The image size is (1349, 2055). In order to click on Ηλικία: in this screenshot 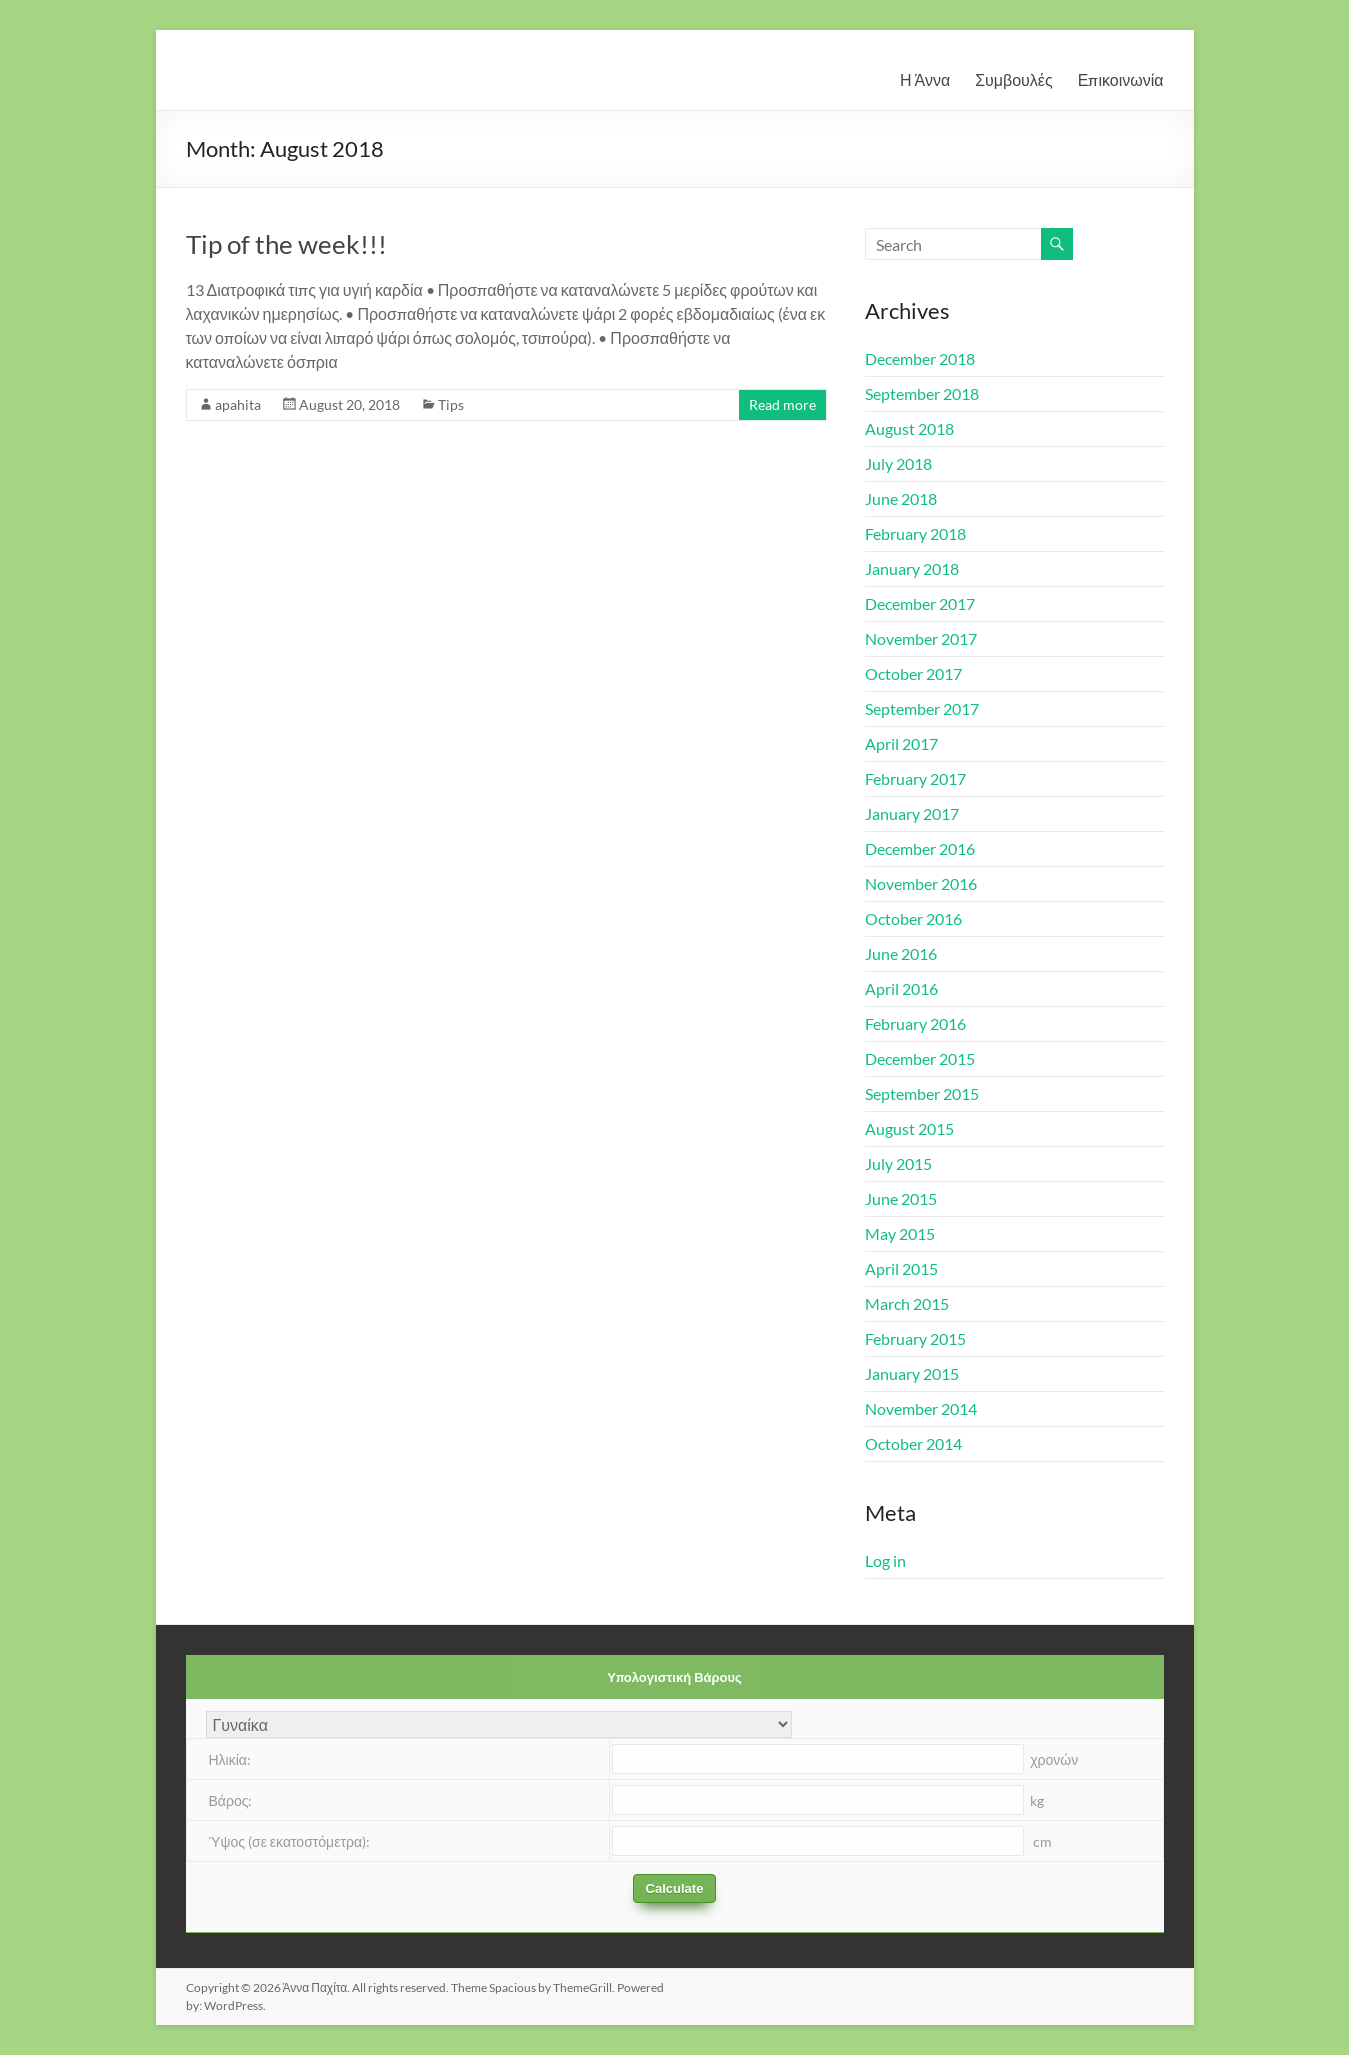, I will do `click(230, 1759)`.